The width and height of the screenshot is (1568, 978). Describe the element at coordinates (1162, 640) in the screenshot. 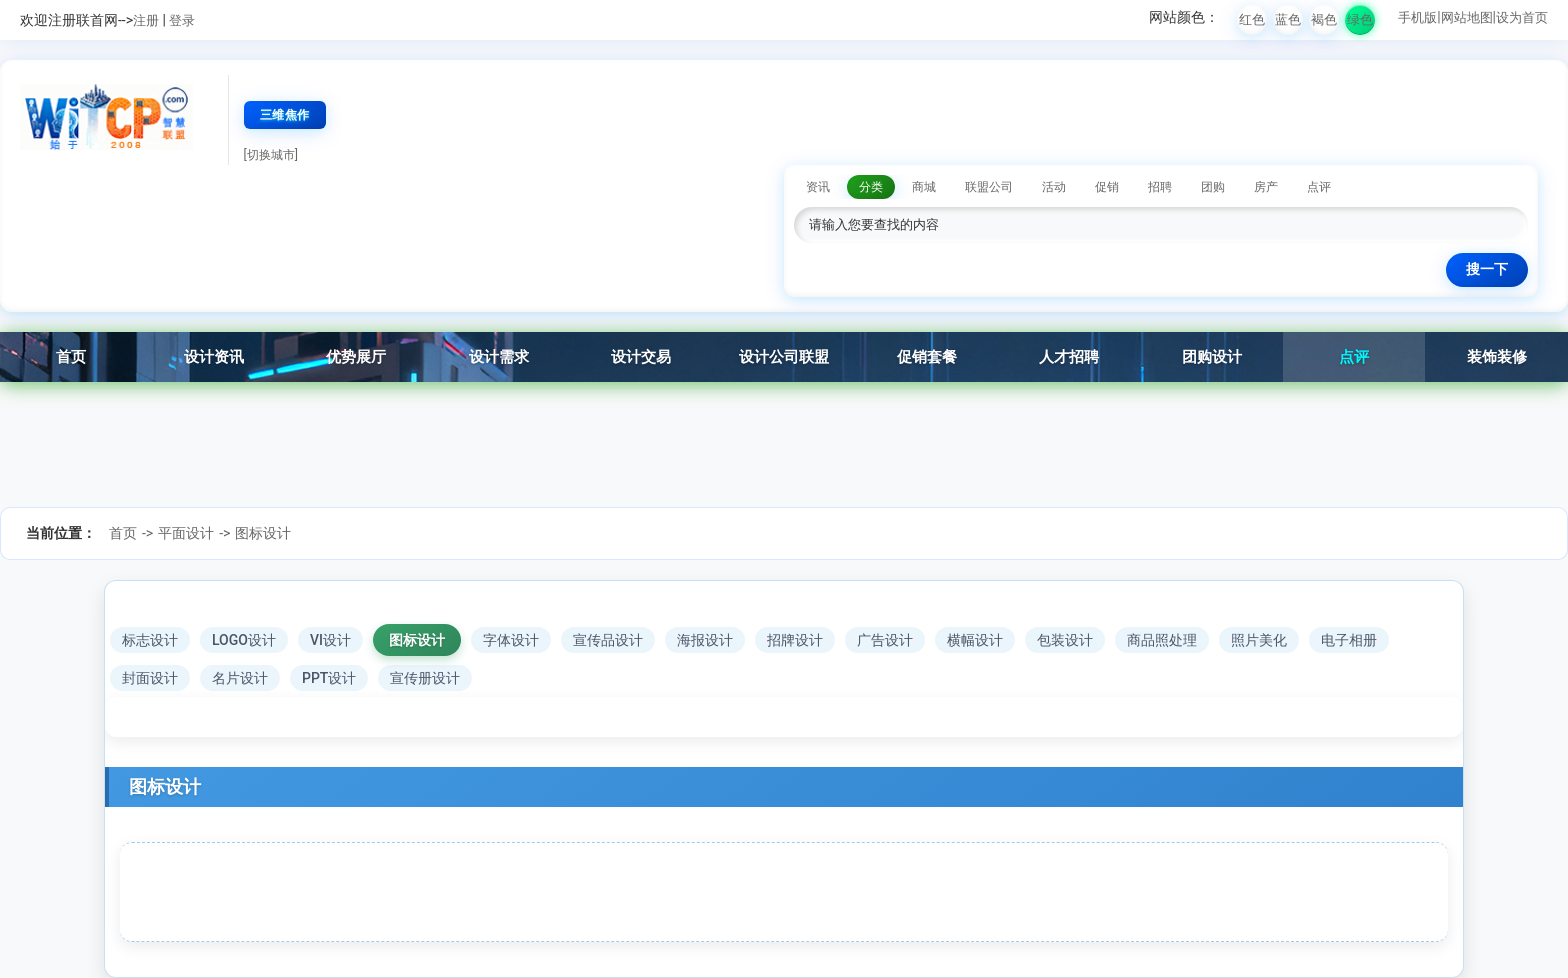

I see `商品照处理` at that location.